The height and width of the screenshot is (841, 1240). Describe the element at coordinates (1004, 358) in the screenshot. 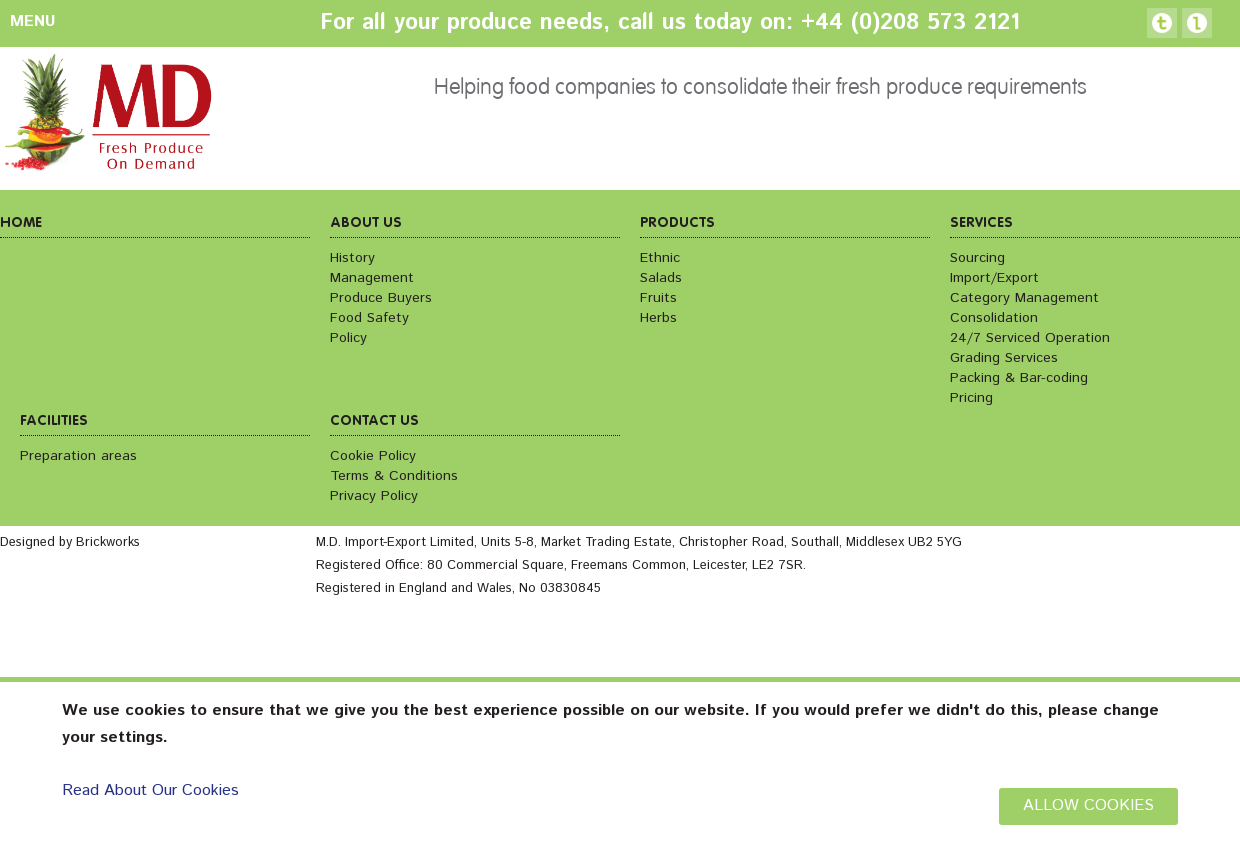

I see `Grading Services` at that location.